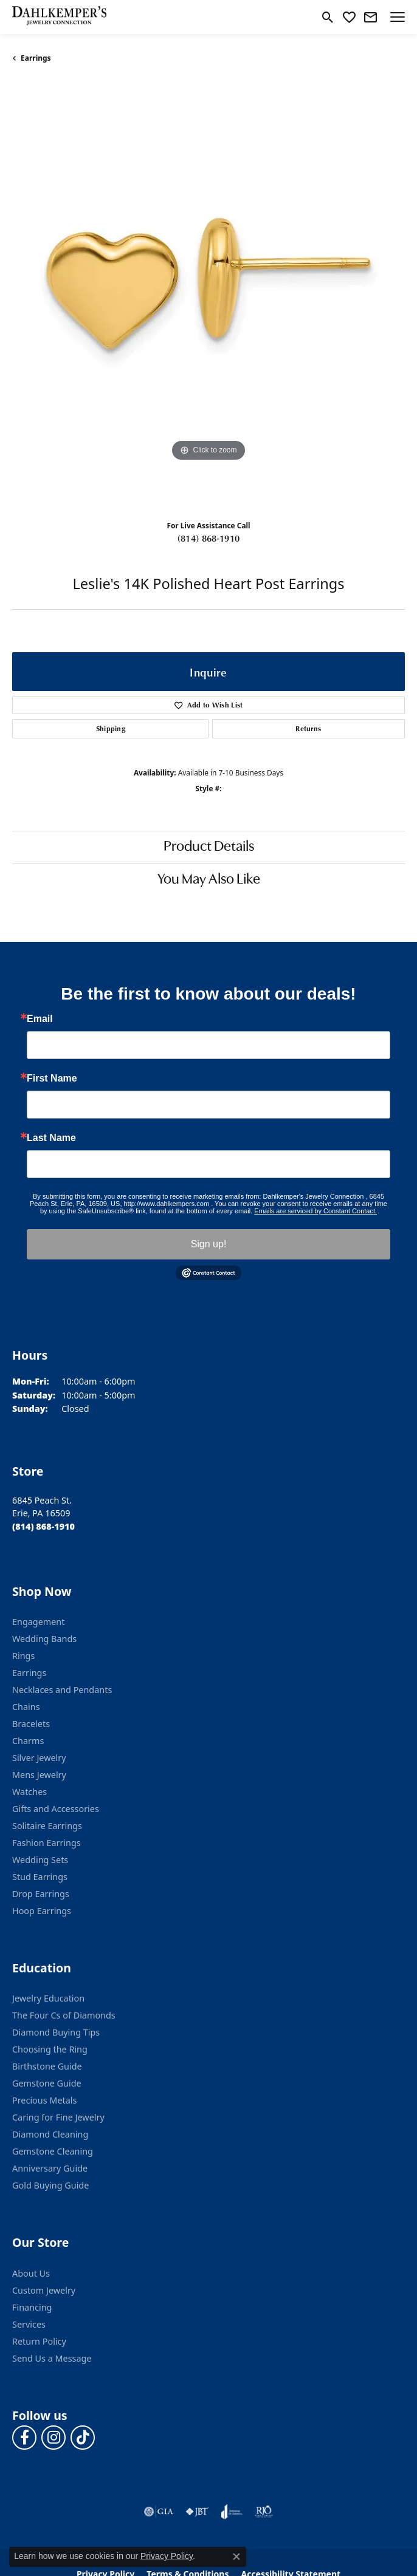  I want to click on Earrings [menuitem], so click(29, 1672).